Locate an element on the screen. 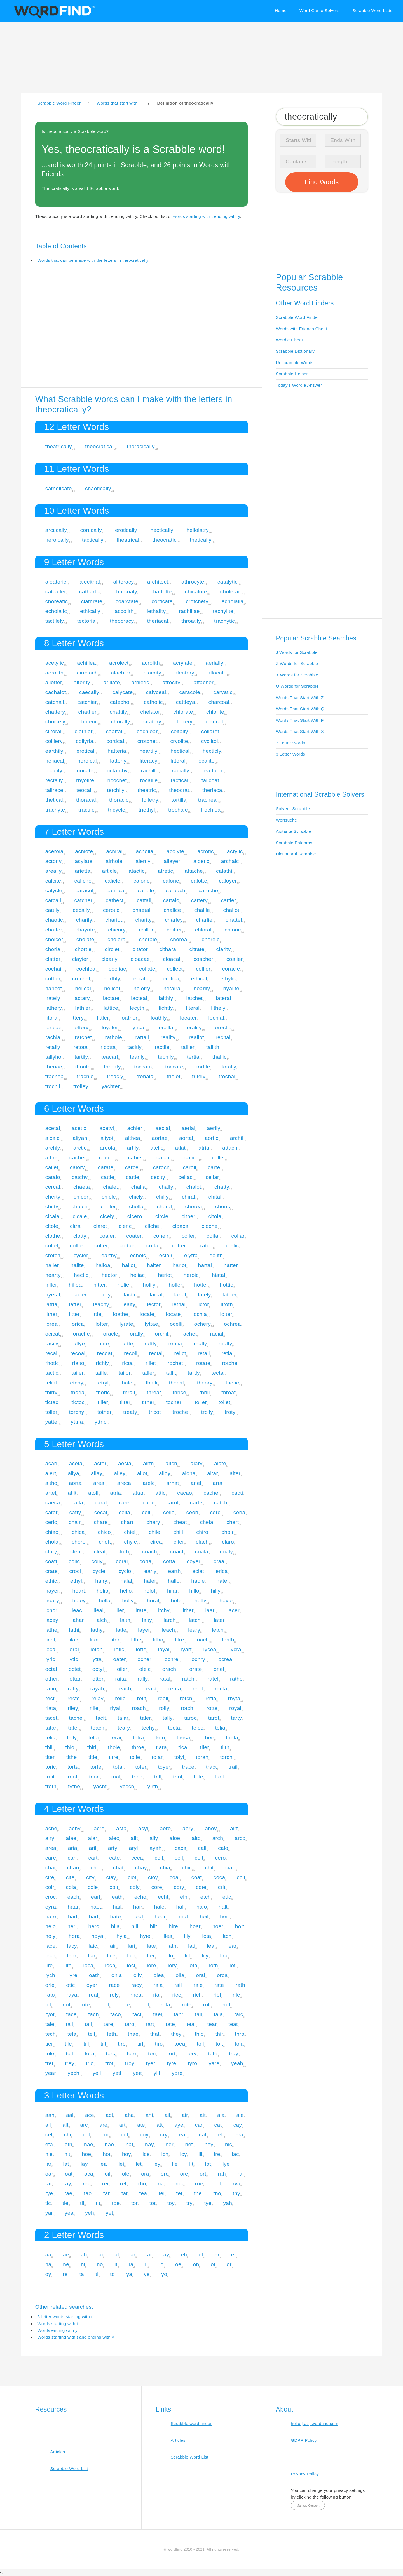 This screenshot has height=2576, width=403. airt is located at coordinates (234, 1828).